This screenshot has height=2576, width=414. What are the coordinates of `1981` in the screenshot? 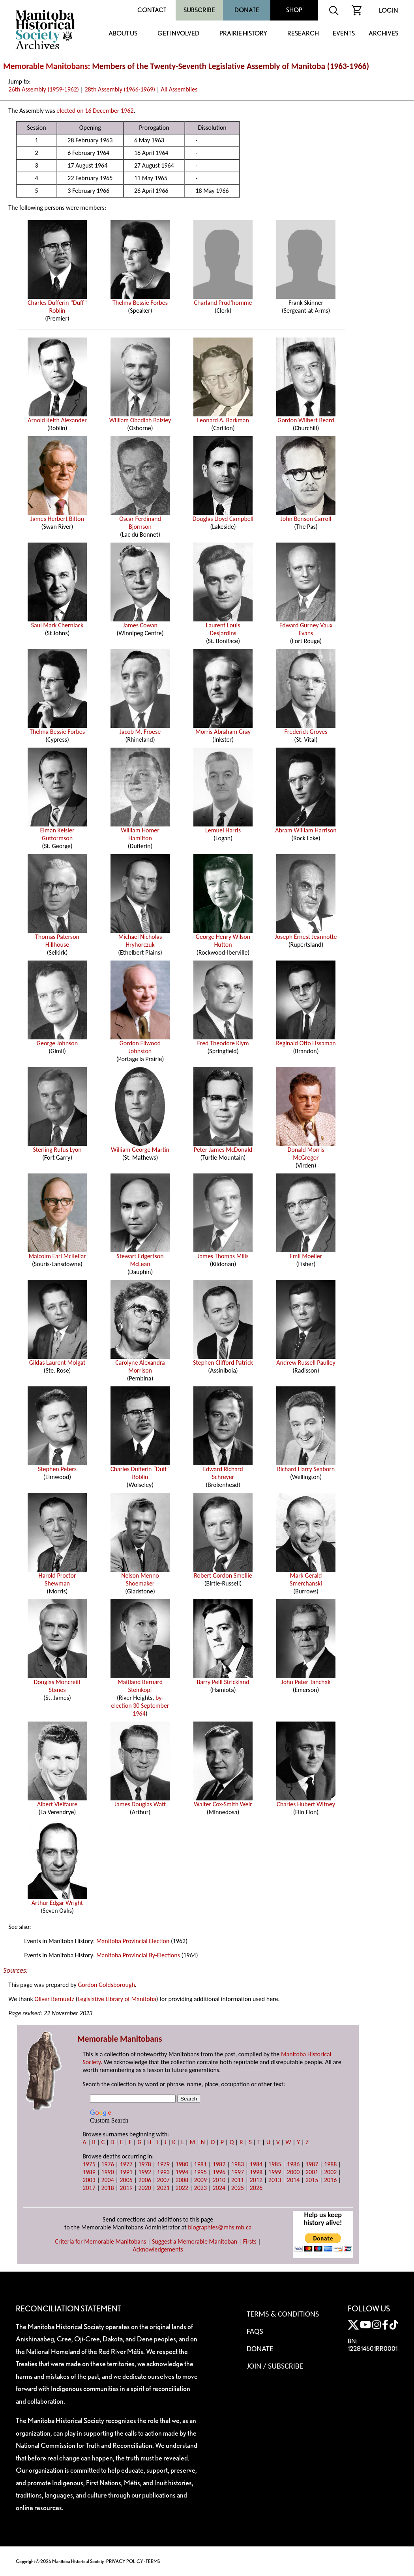 It's located at (200, 2164).